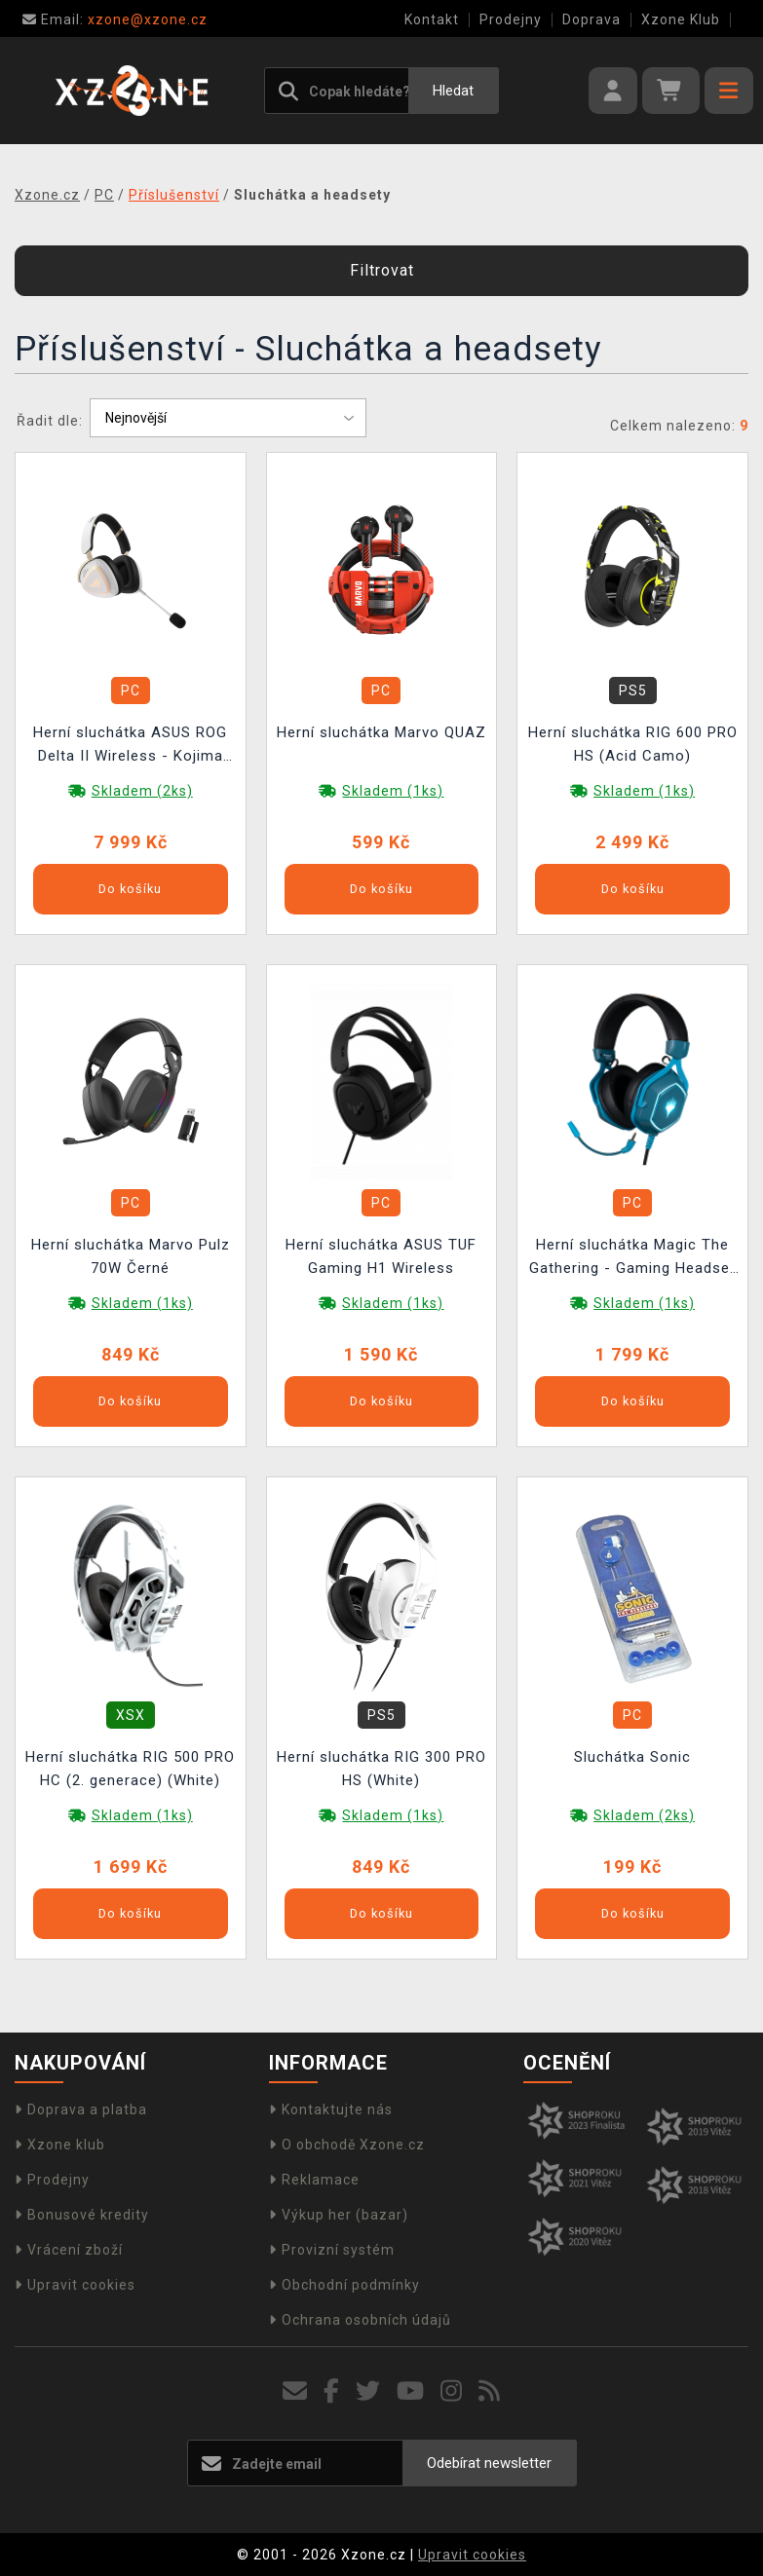 This screenshot has width=763, height=2576. I want to click on Herní sluchátka ASUS TUF Gaming H1 Wireless, so click(381, 1256).